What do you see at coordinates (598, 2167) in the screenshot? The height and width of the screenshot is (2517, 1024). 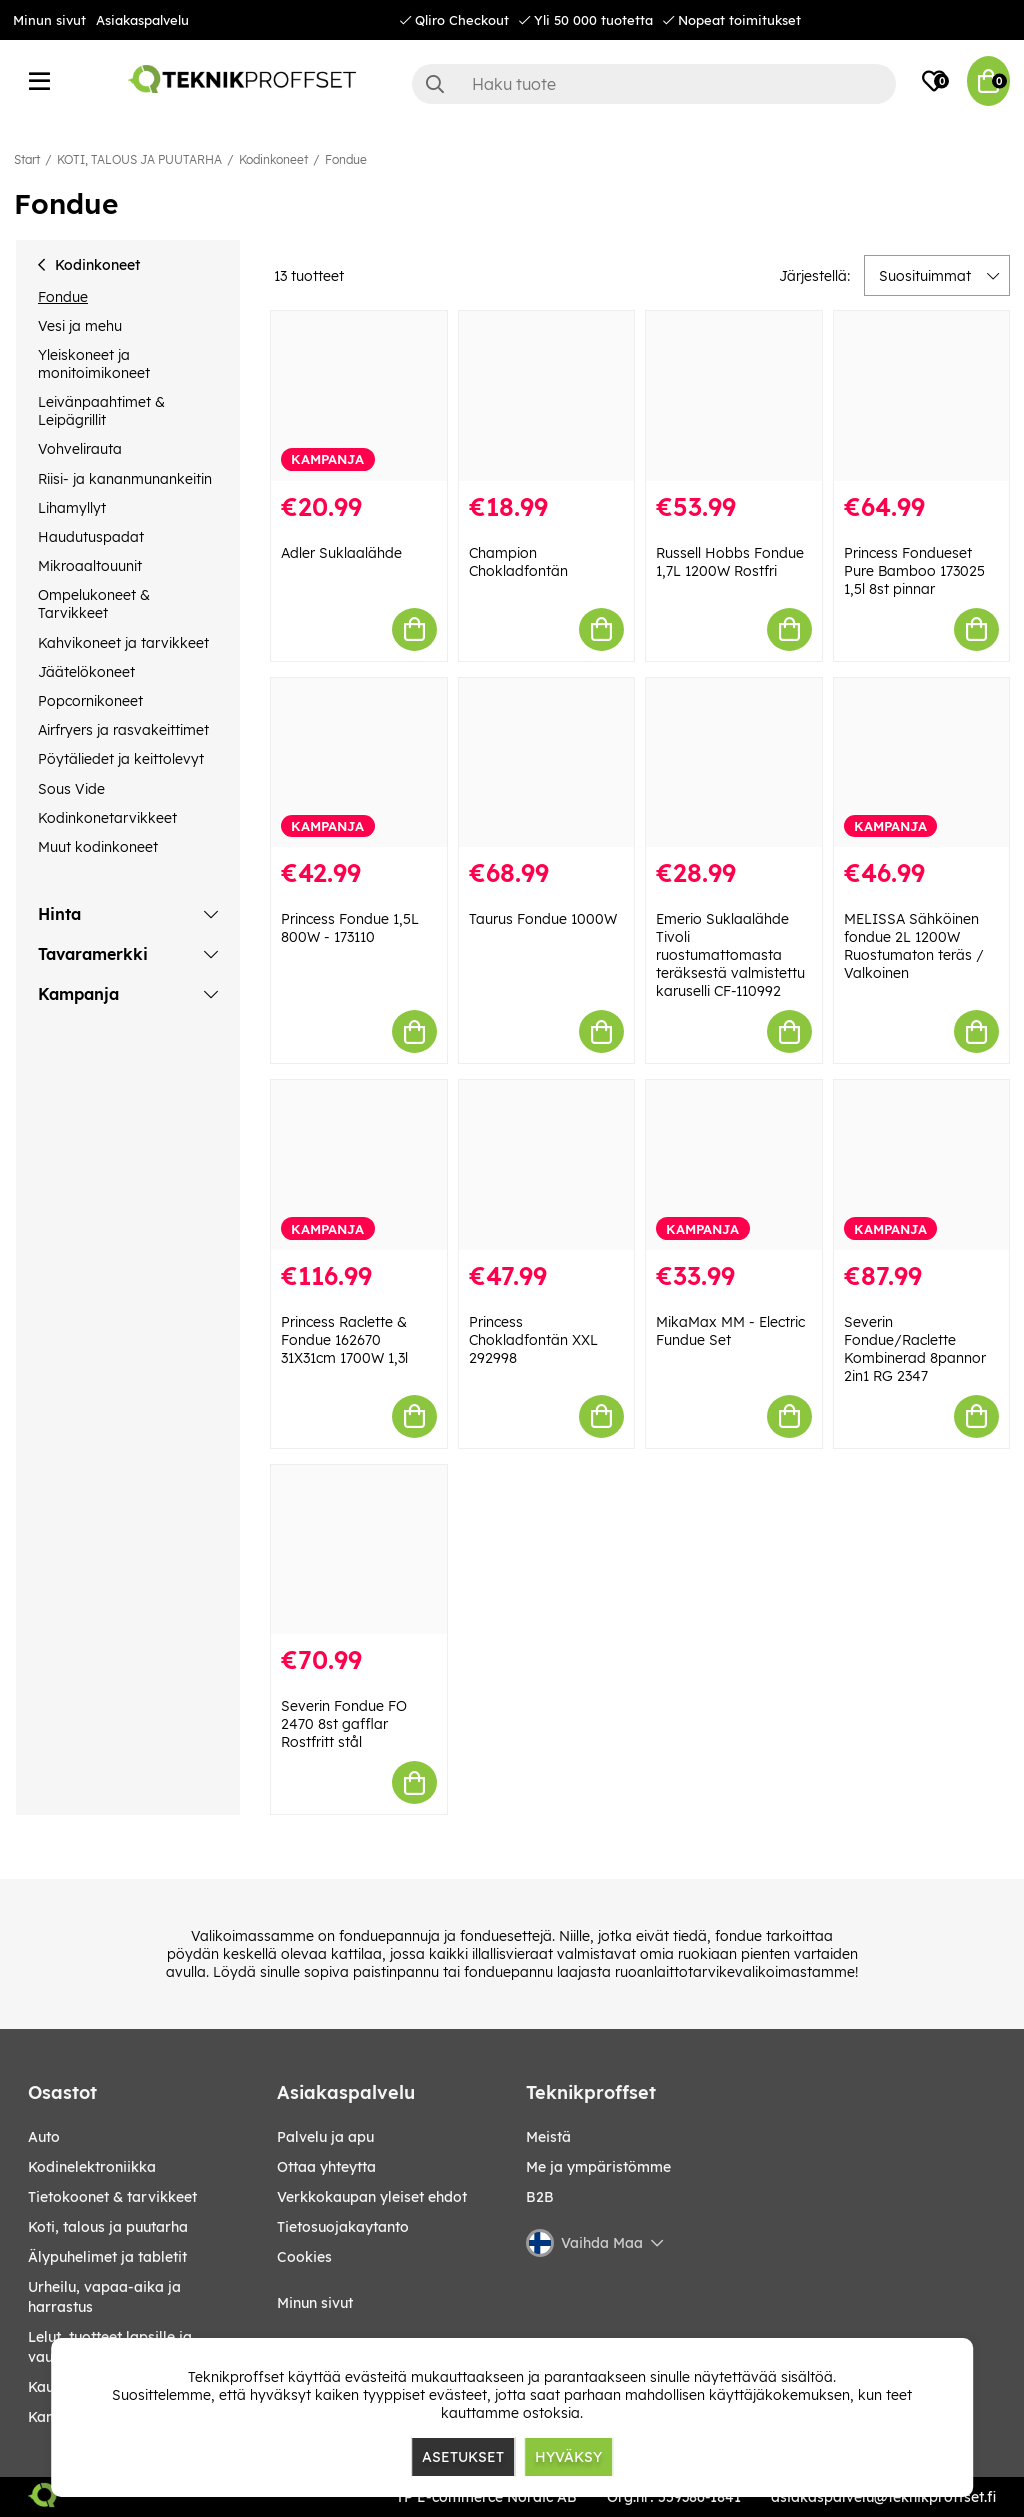 I see `Me ja ympäristömme` at bounding box center [598, 2167].